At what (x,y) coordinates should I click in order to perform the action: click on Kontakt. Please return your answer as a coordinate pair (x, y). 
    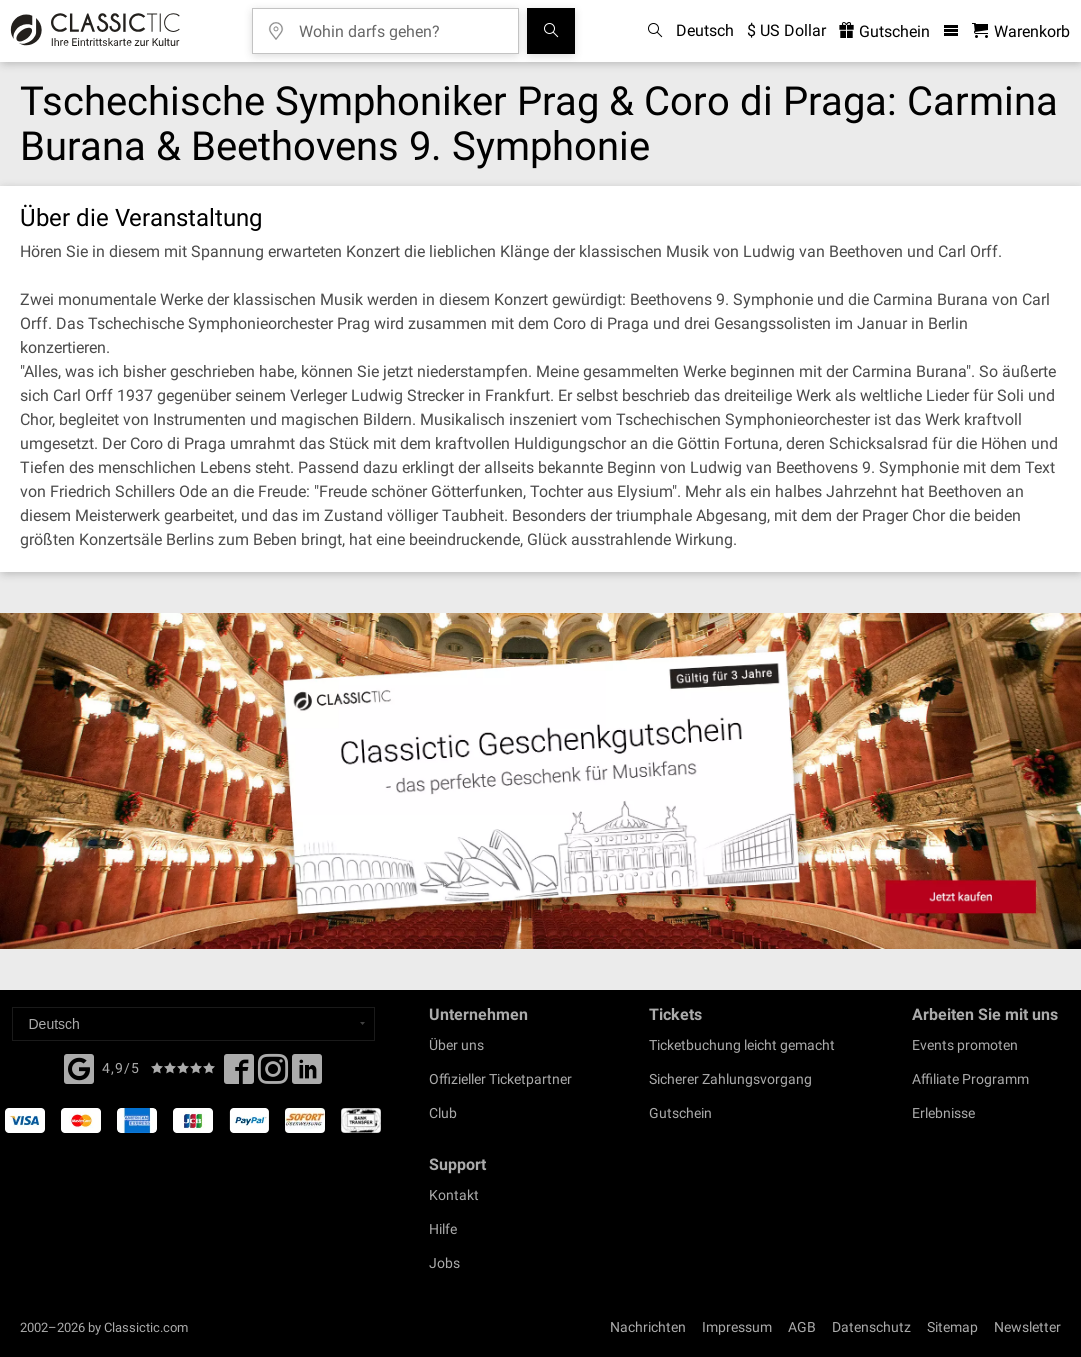
    Looking at the image, I should click on (454, 1195).